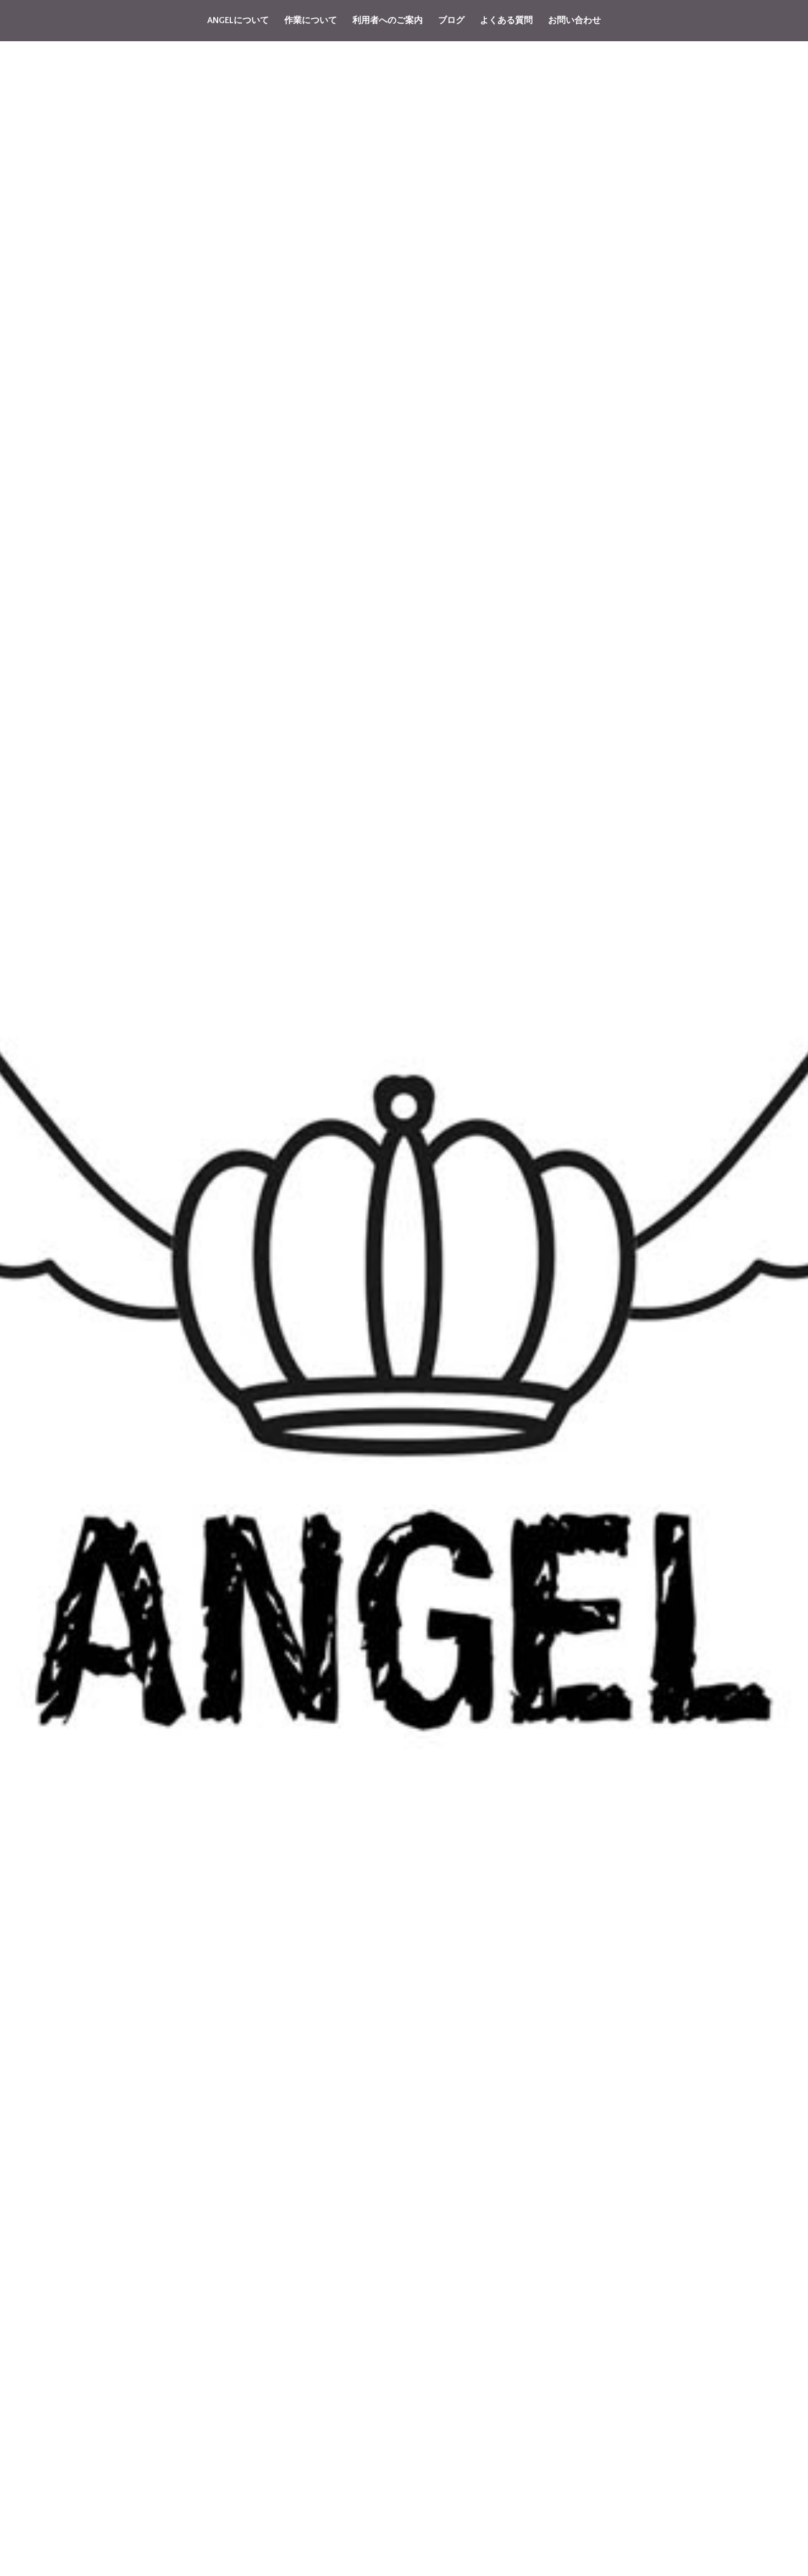  What do you see at coordinates (574, 20) in the screenshot?
I see `お問い合わせ` at bounding box center [574, 20].